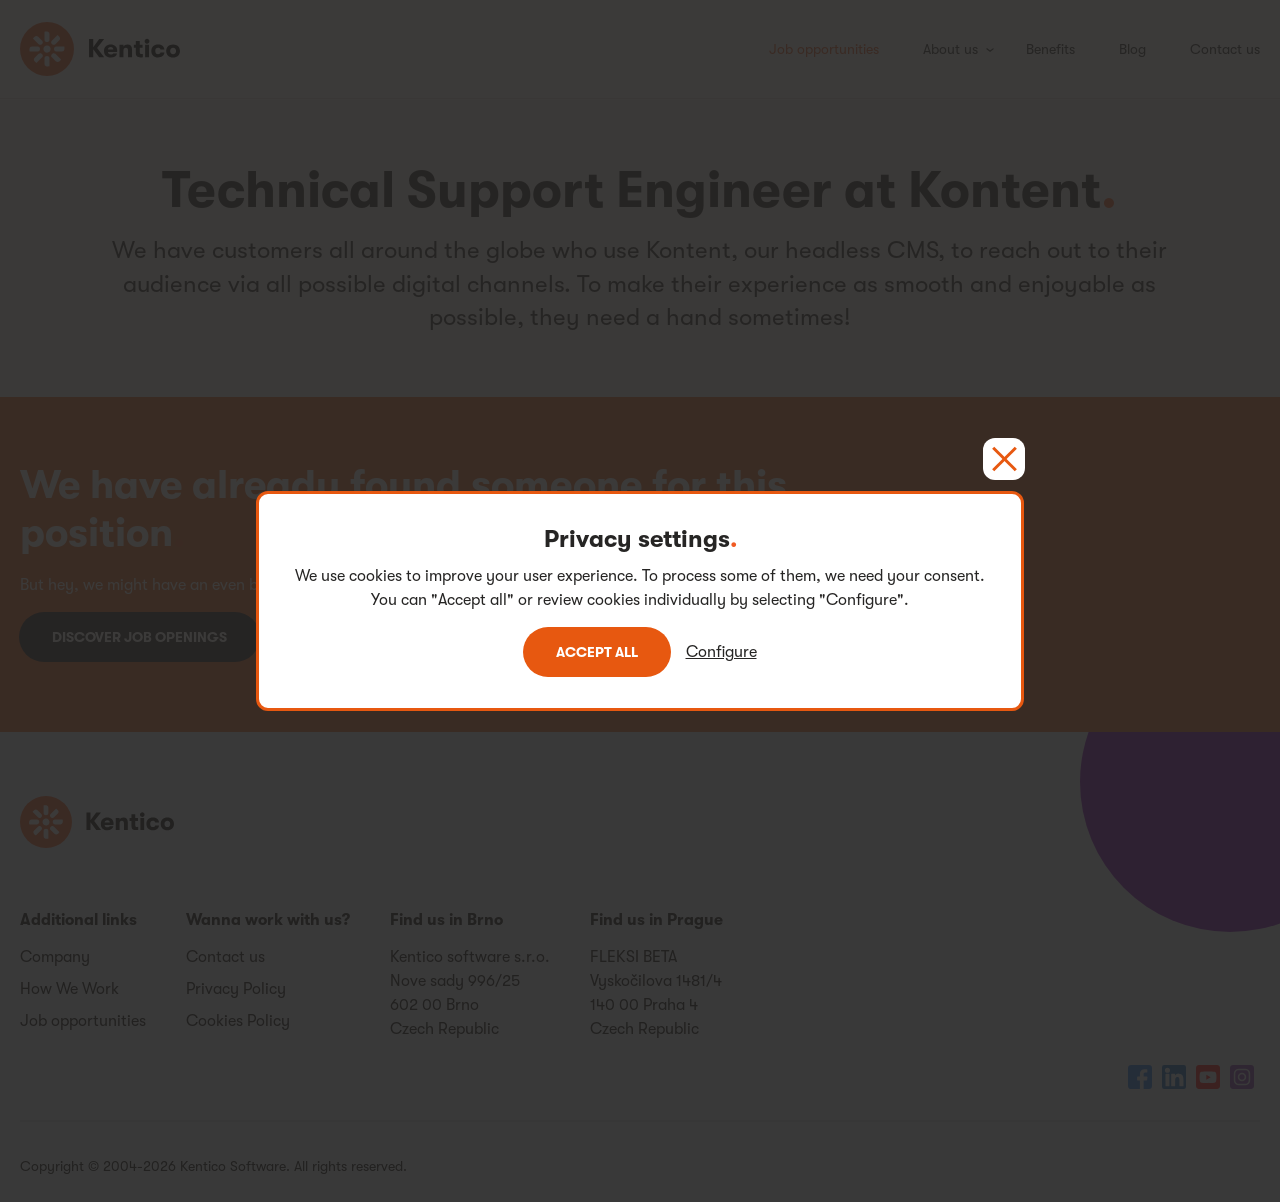 The width and height of the screenshot is (1280, 1202). I want to click on Configure, so click(721, 652).